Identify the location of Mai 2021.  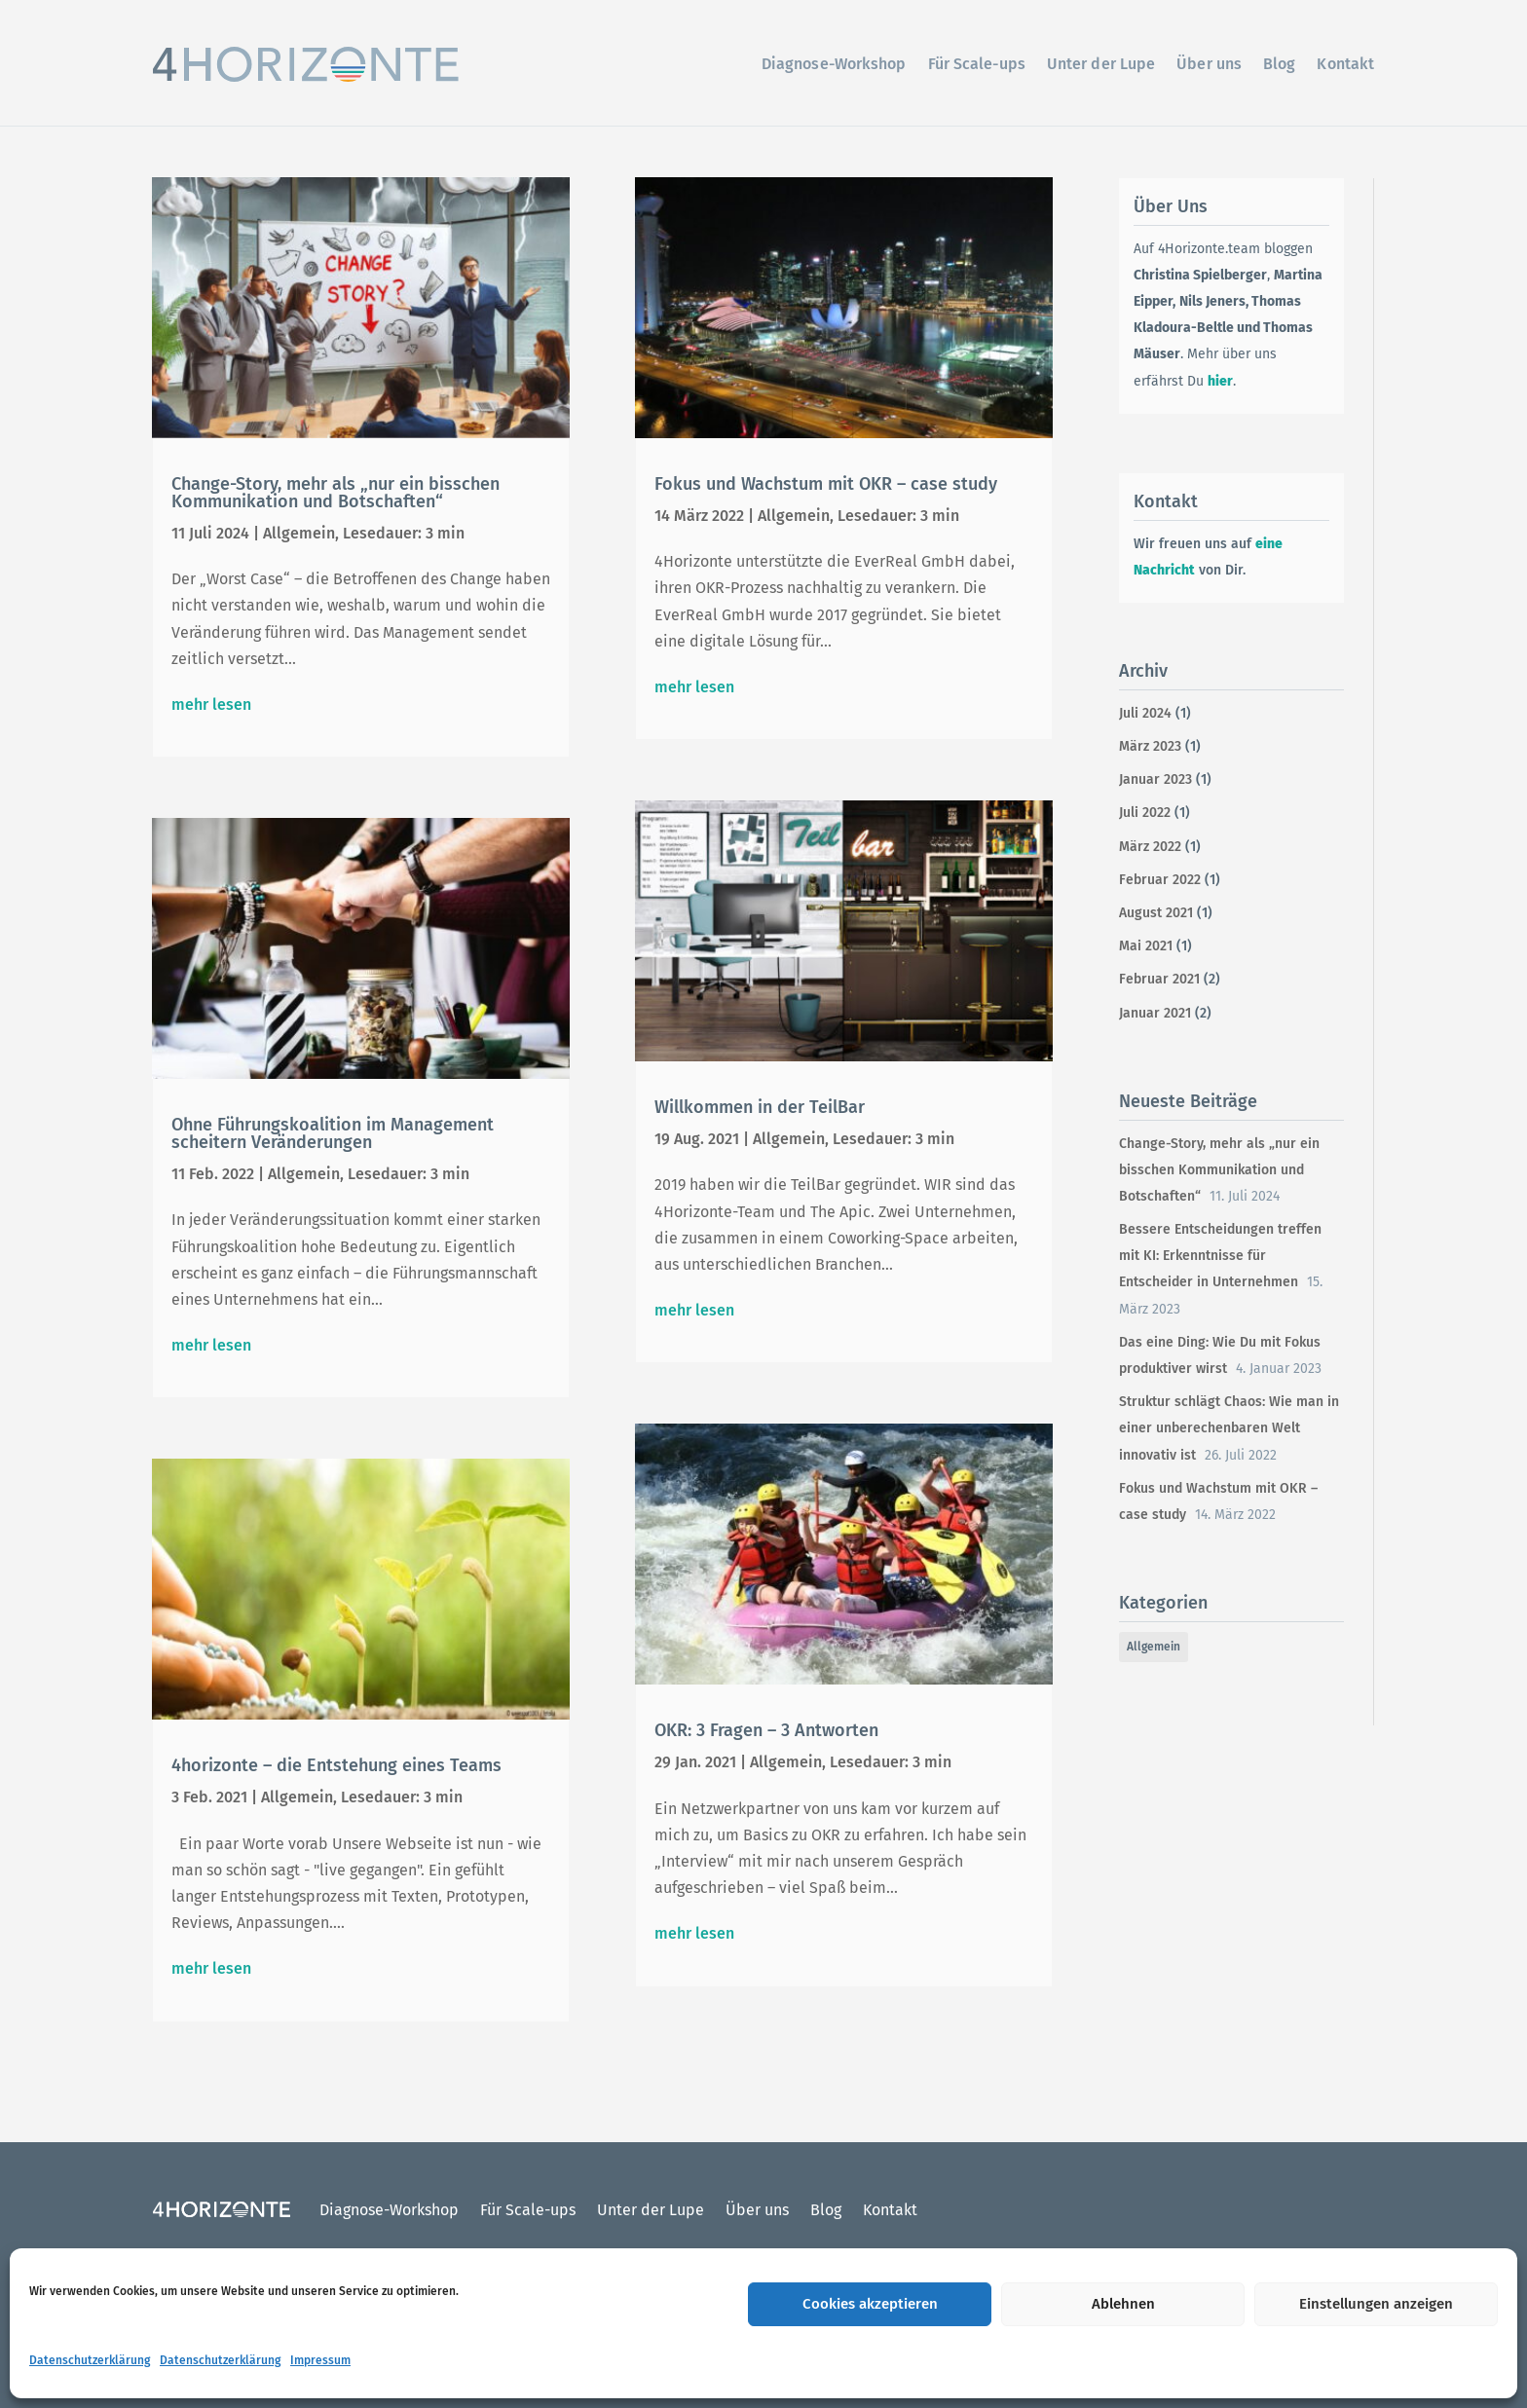
(1146, 946).